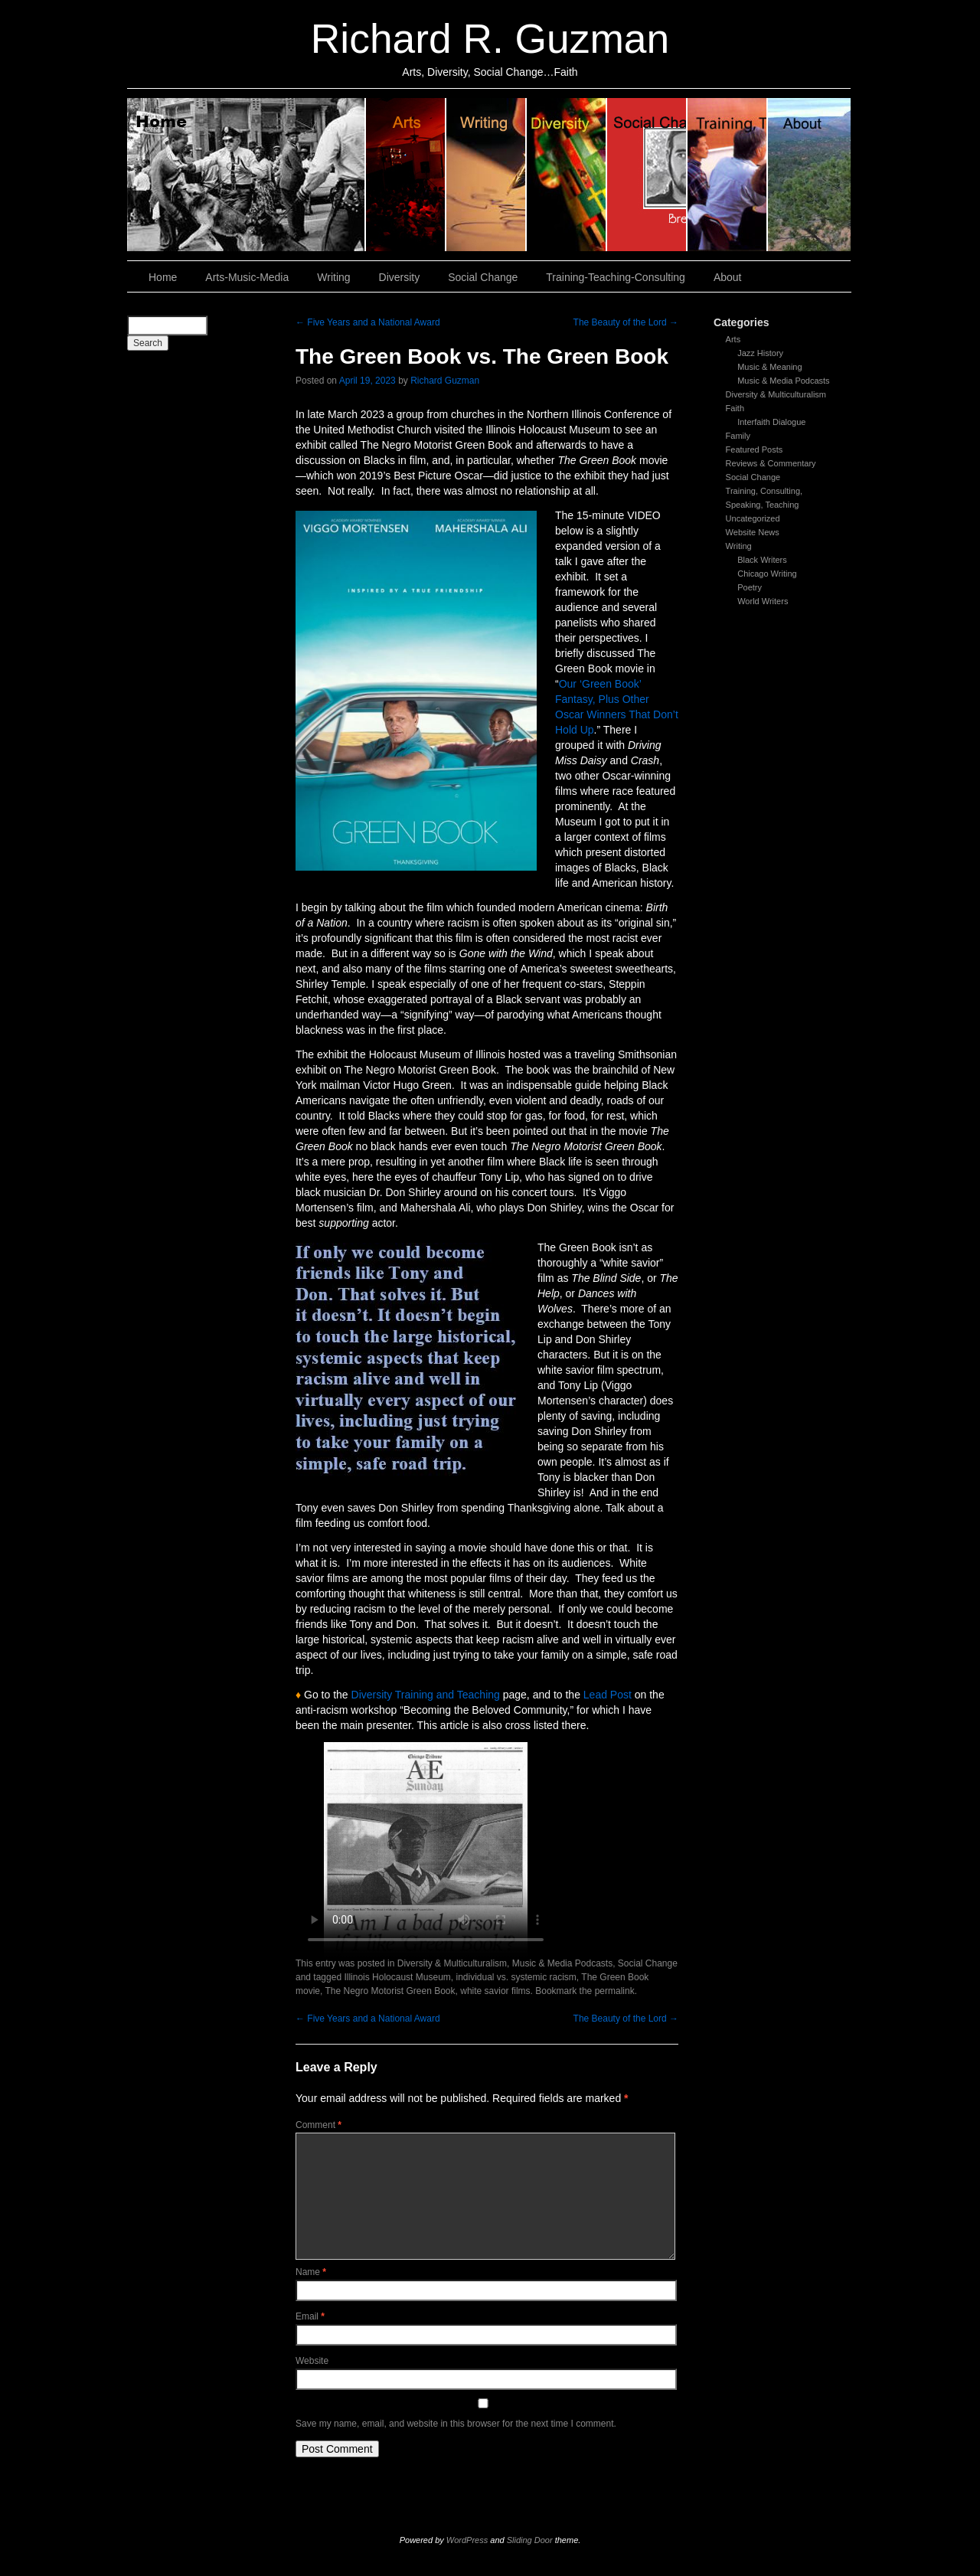 This screenshot has height=2576, width=980. Describe the element at coordinates (760, 353) in the screenshot. I see `Jazz History` at that location.